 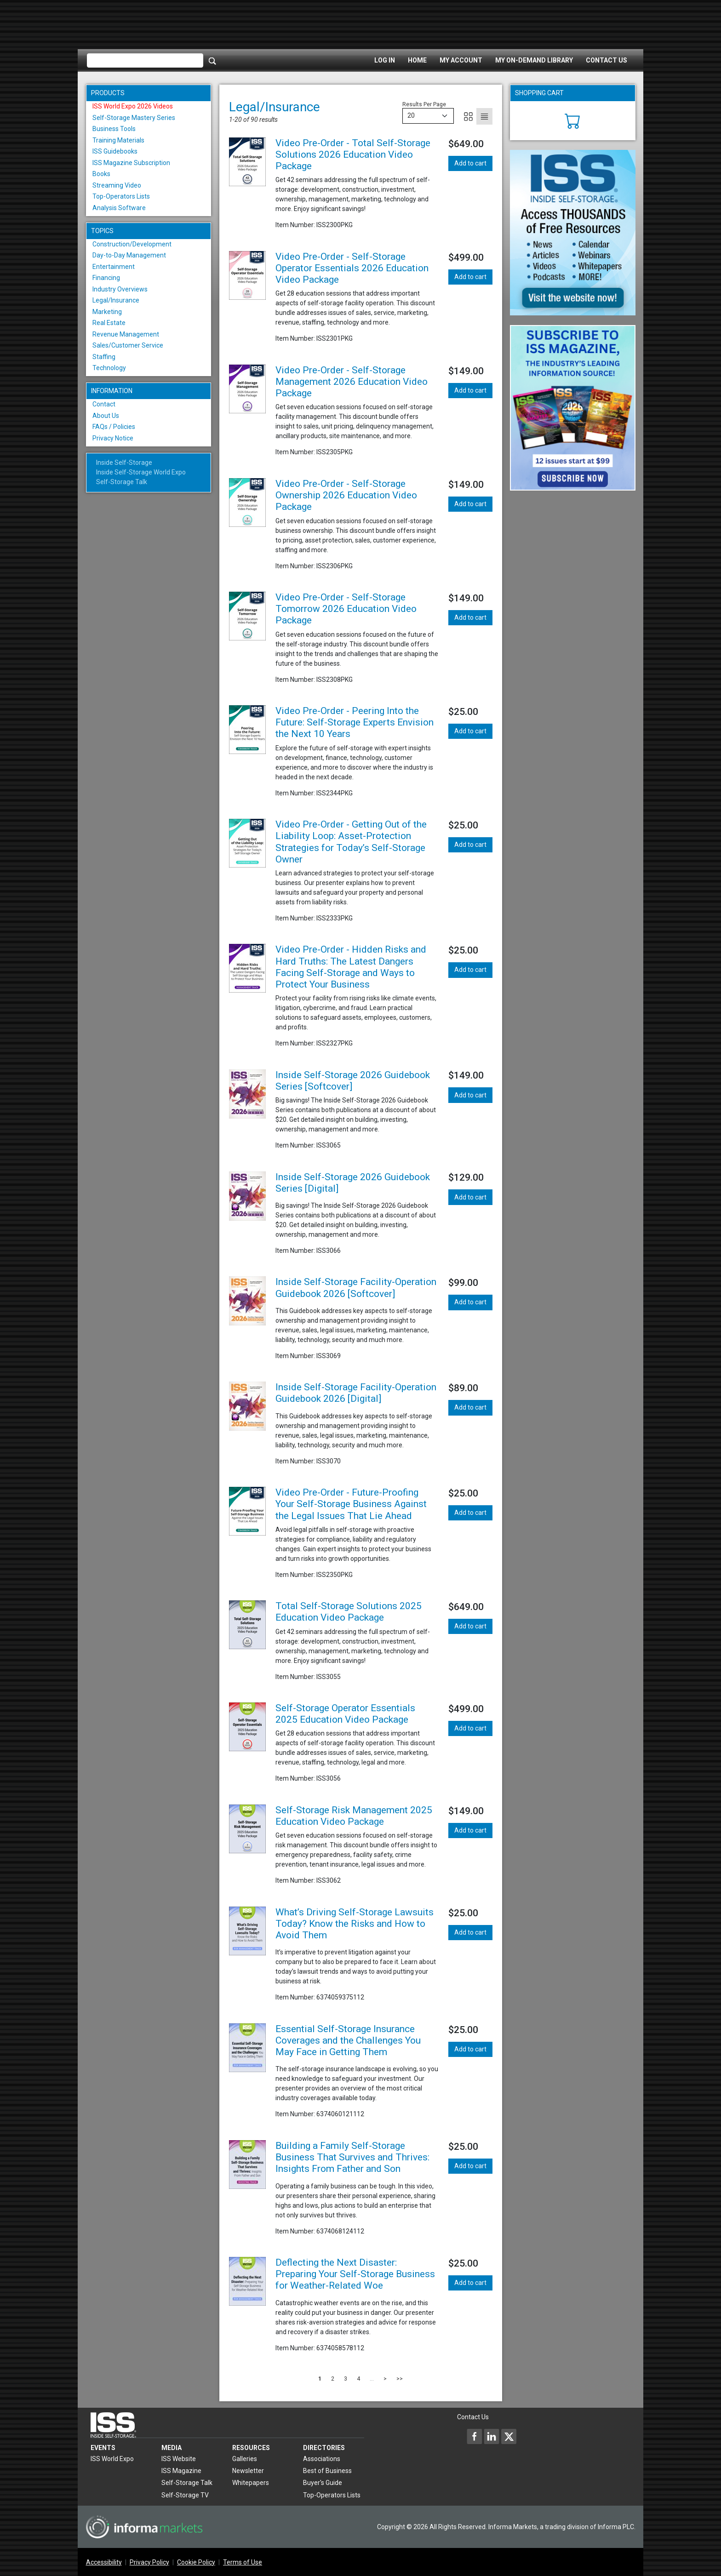 What do you see at coordinates (508, 2436) in the screenshot?
I see `[Inside Self-Storage X]` at bounding box center [508, 2436].